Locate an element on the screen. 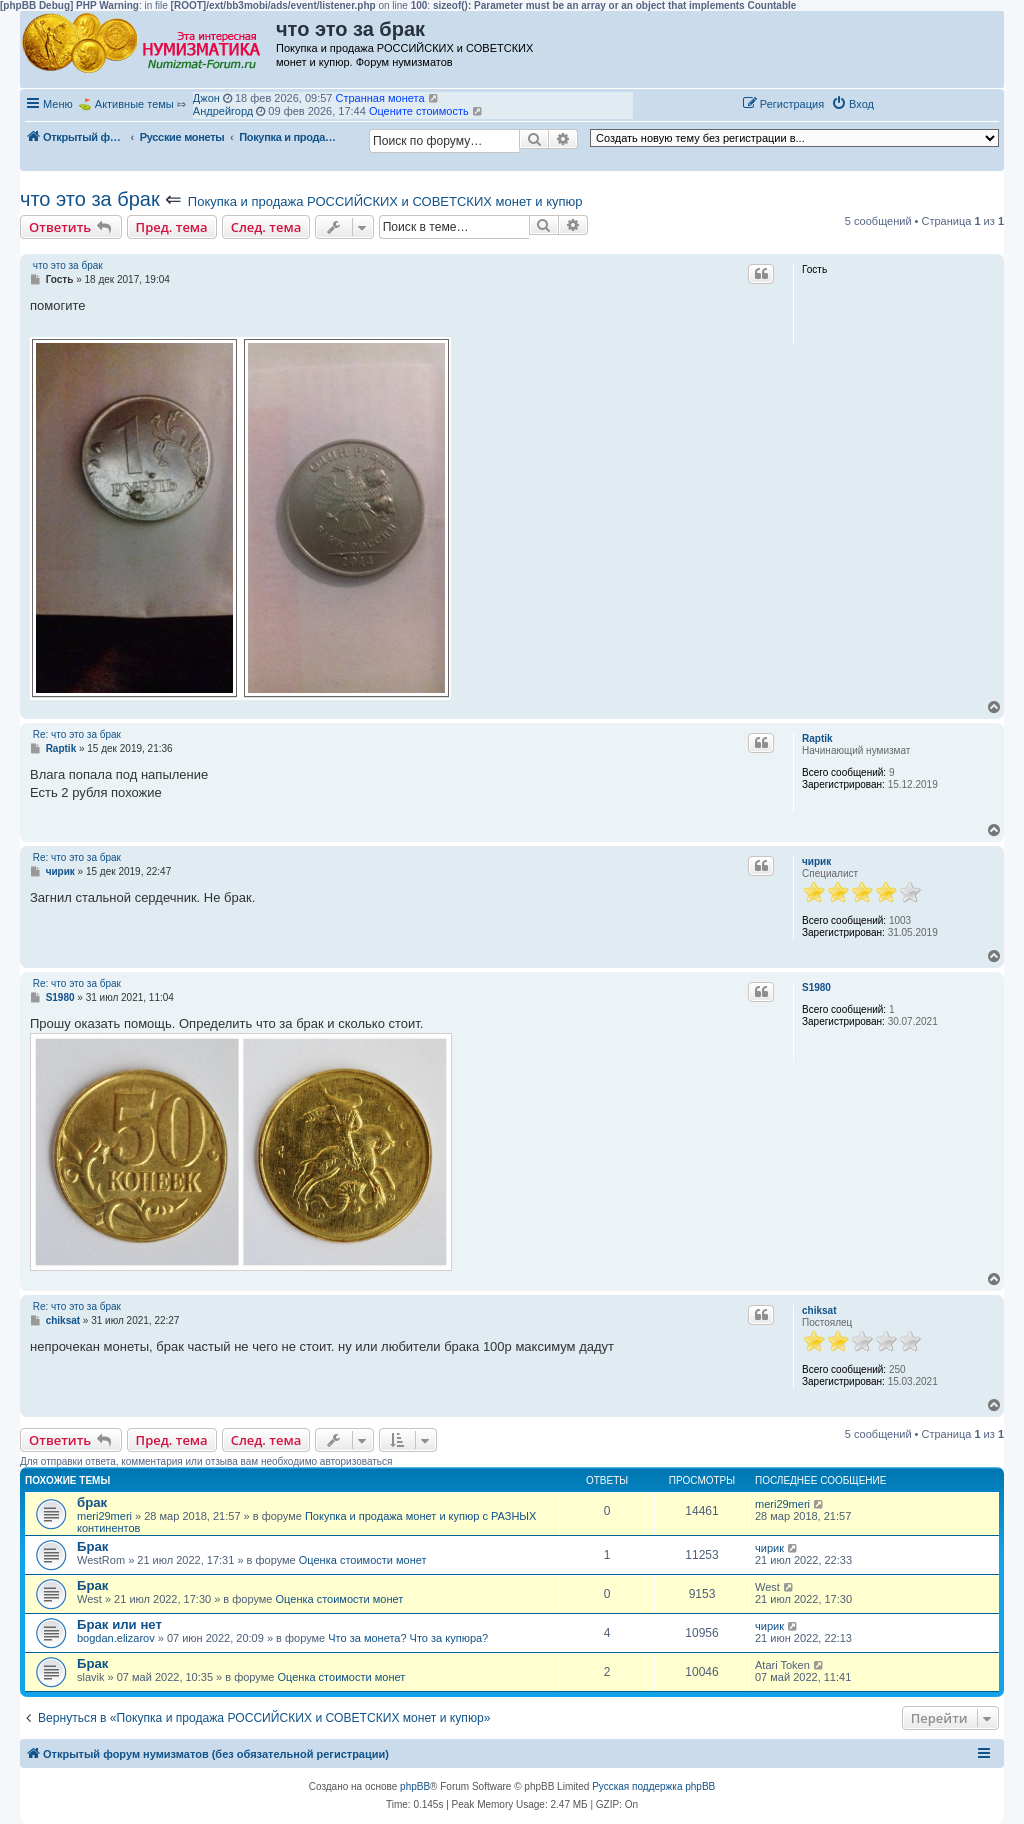 The width and height of the screenshot is (1024, 1824). Пред. тема is located at coordinates (172, 227).